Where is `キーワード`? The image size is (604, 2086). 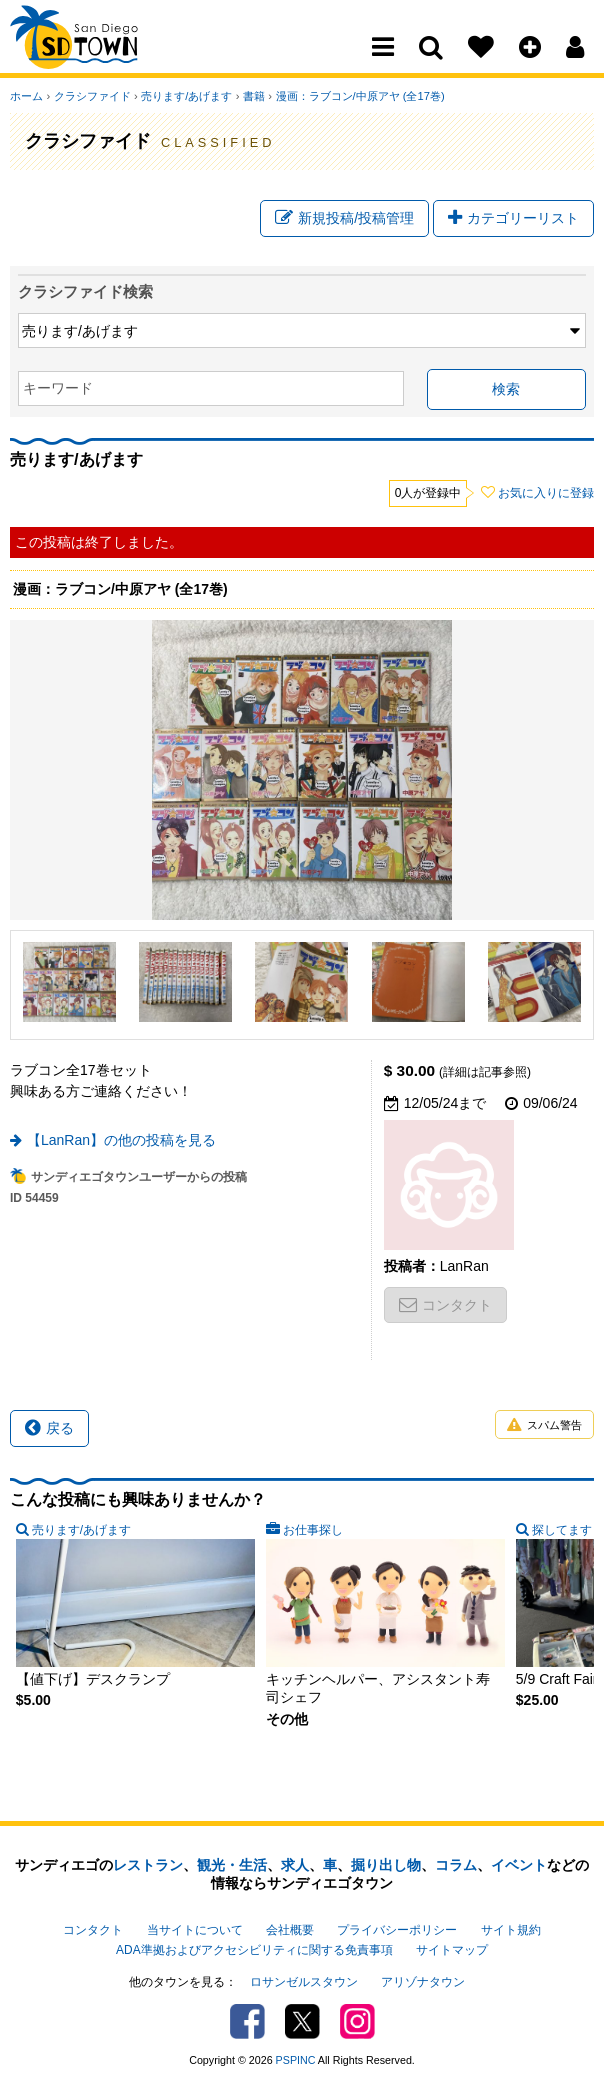
キーワード is located at coordinates (58, 389).